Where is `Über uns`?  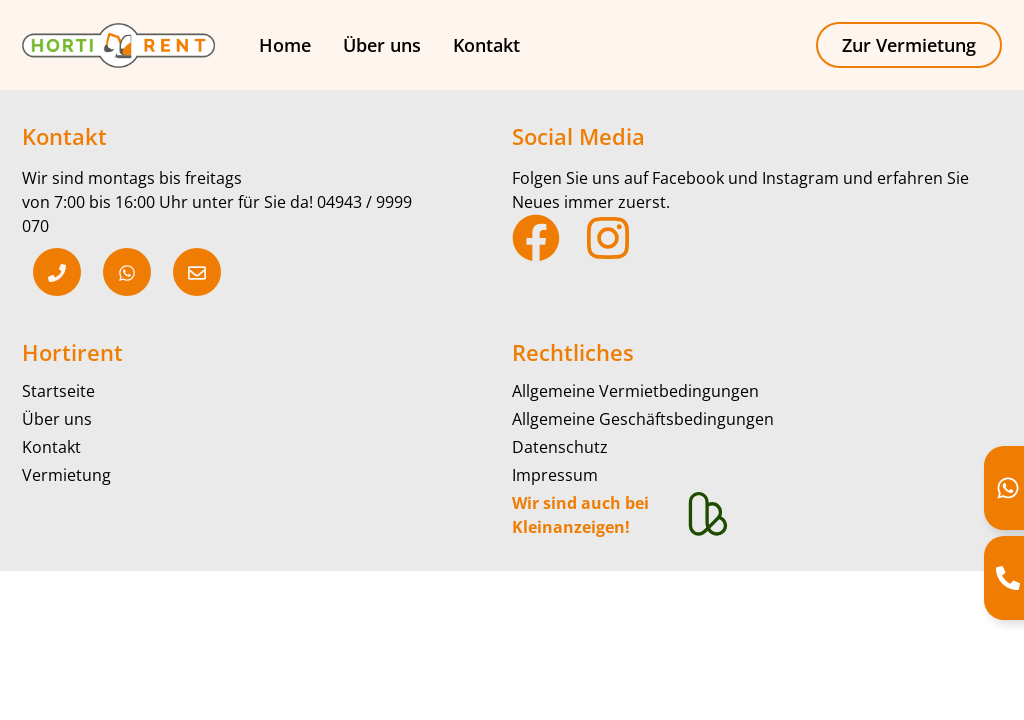
Über uns is located at coordinates (382, 45).